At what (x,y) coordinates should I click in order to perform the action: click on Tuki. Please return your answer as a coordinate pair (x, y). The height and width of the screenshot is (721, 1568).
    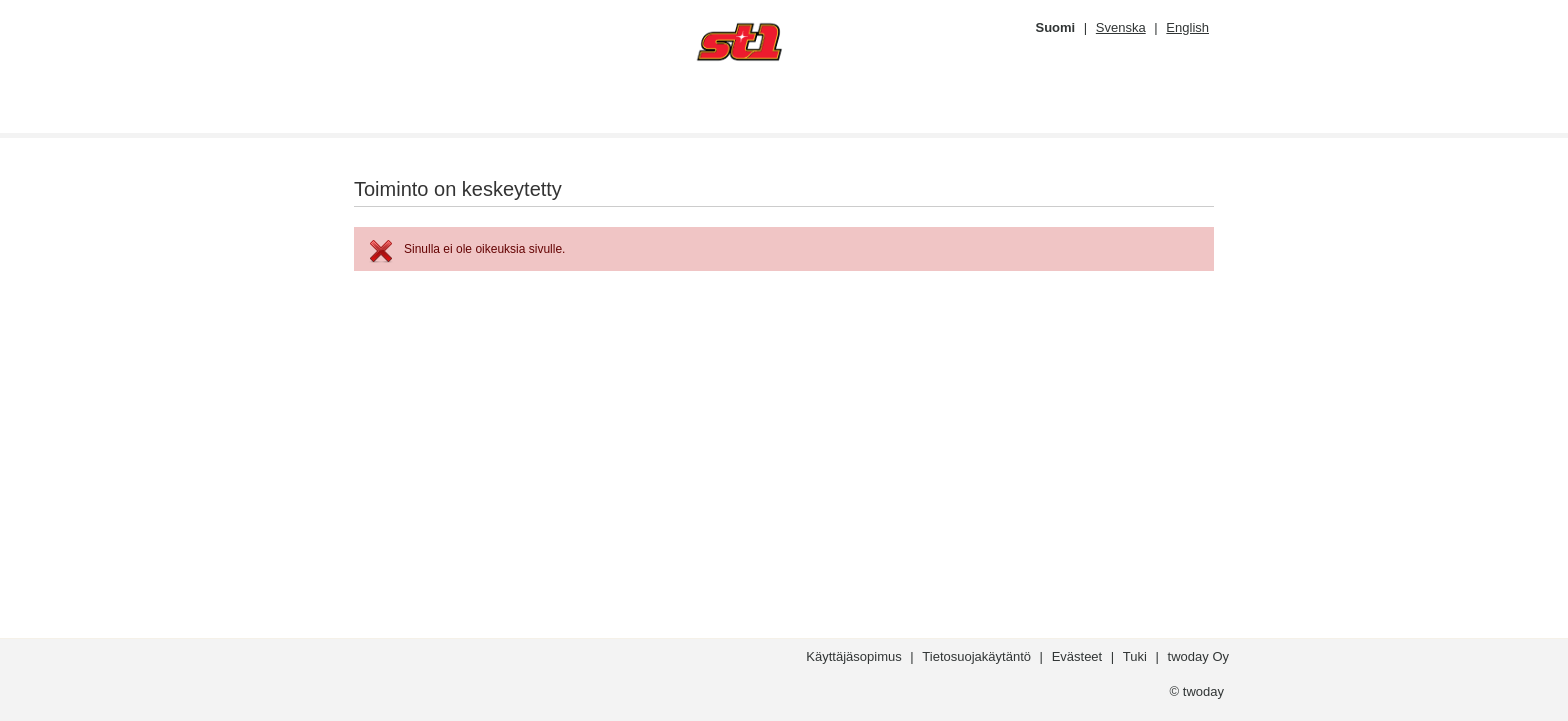
    Looking at the image, I should click on (1135, 656).